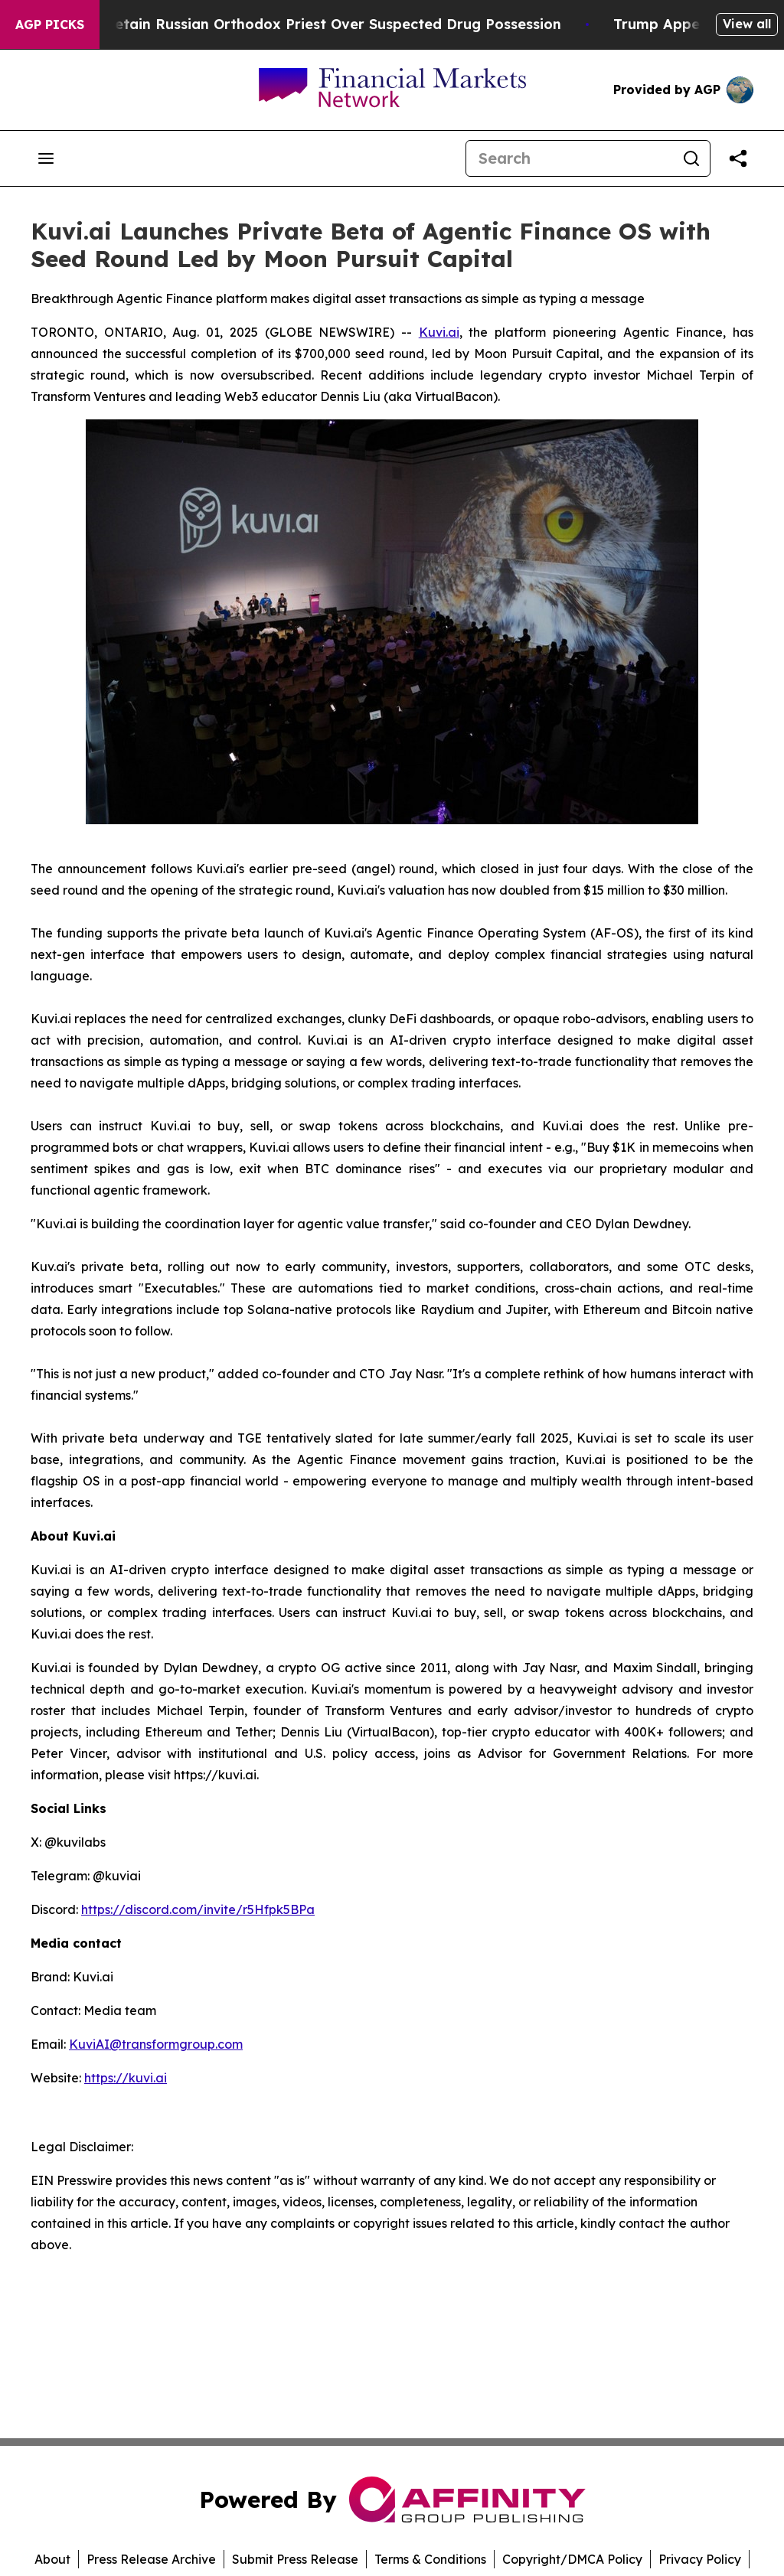 The width and height of the screenshot is (784, 2576). Describe the element at coordinates (151, 2559) in the screenshot. I see `Press Release Archive` at that location.